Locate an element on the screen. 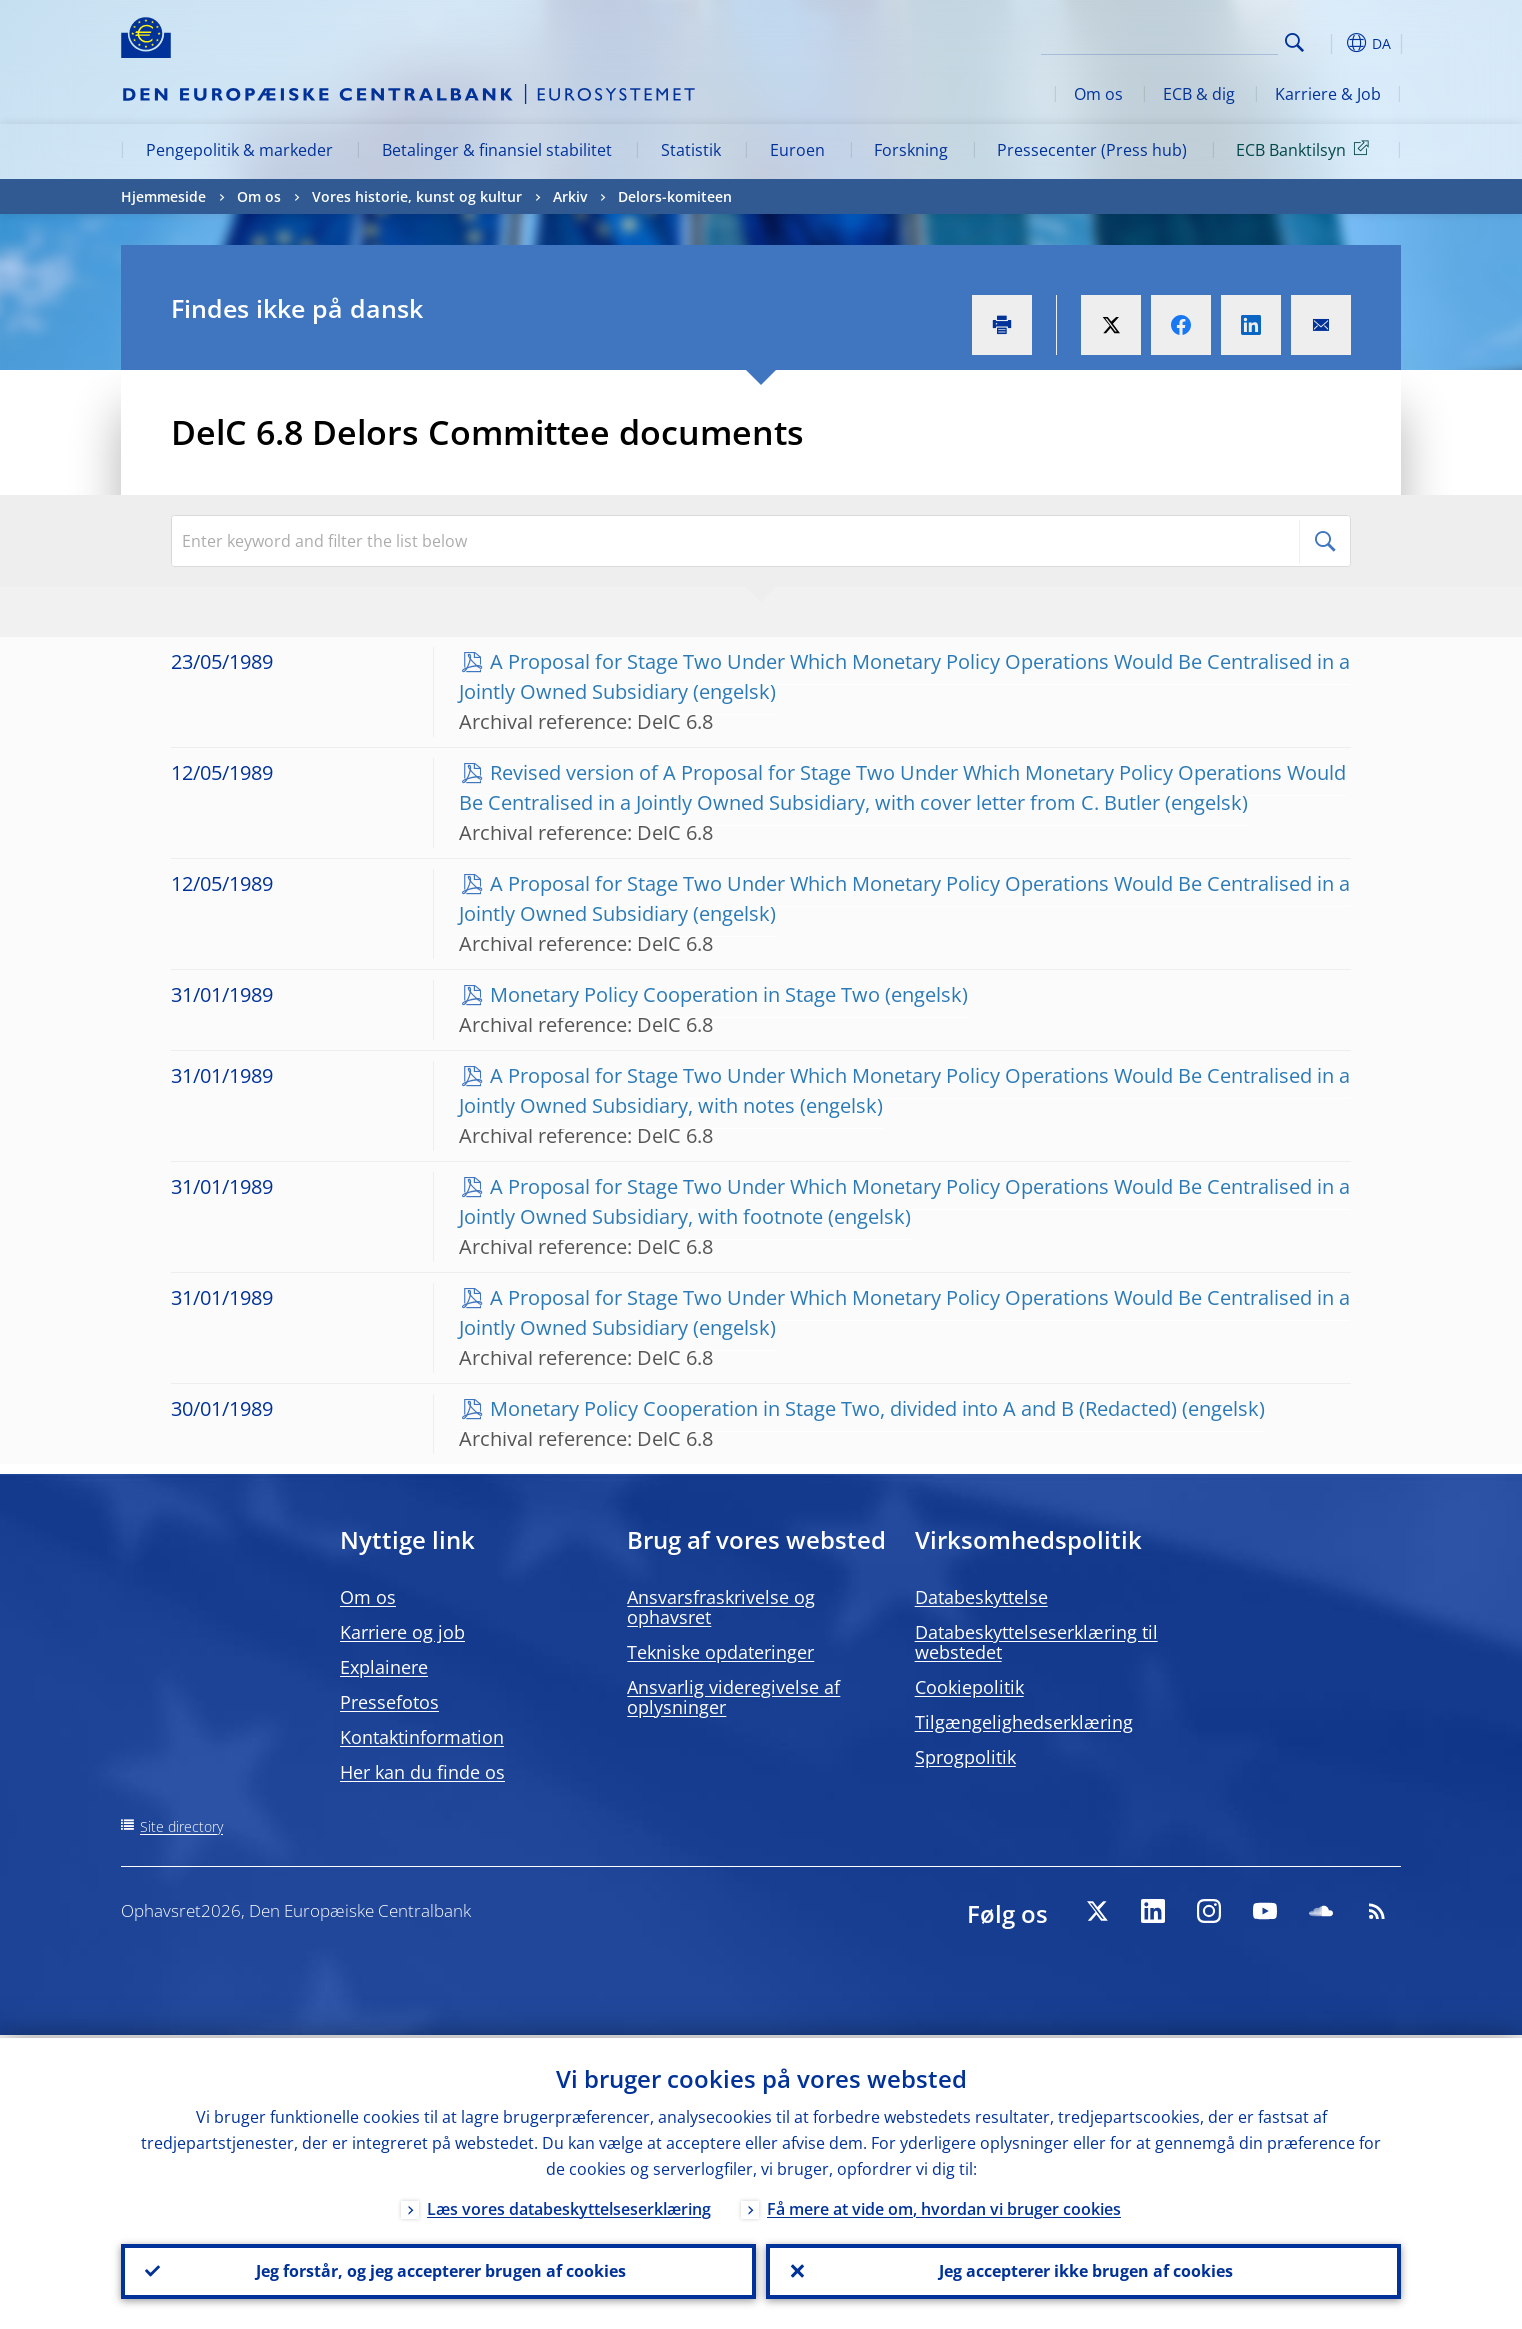 This screenshot has height=2329, width=1522. Databeskyttelse is located at coordinates (981, 1597).